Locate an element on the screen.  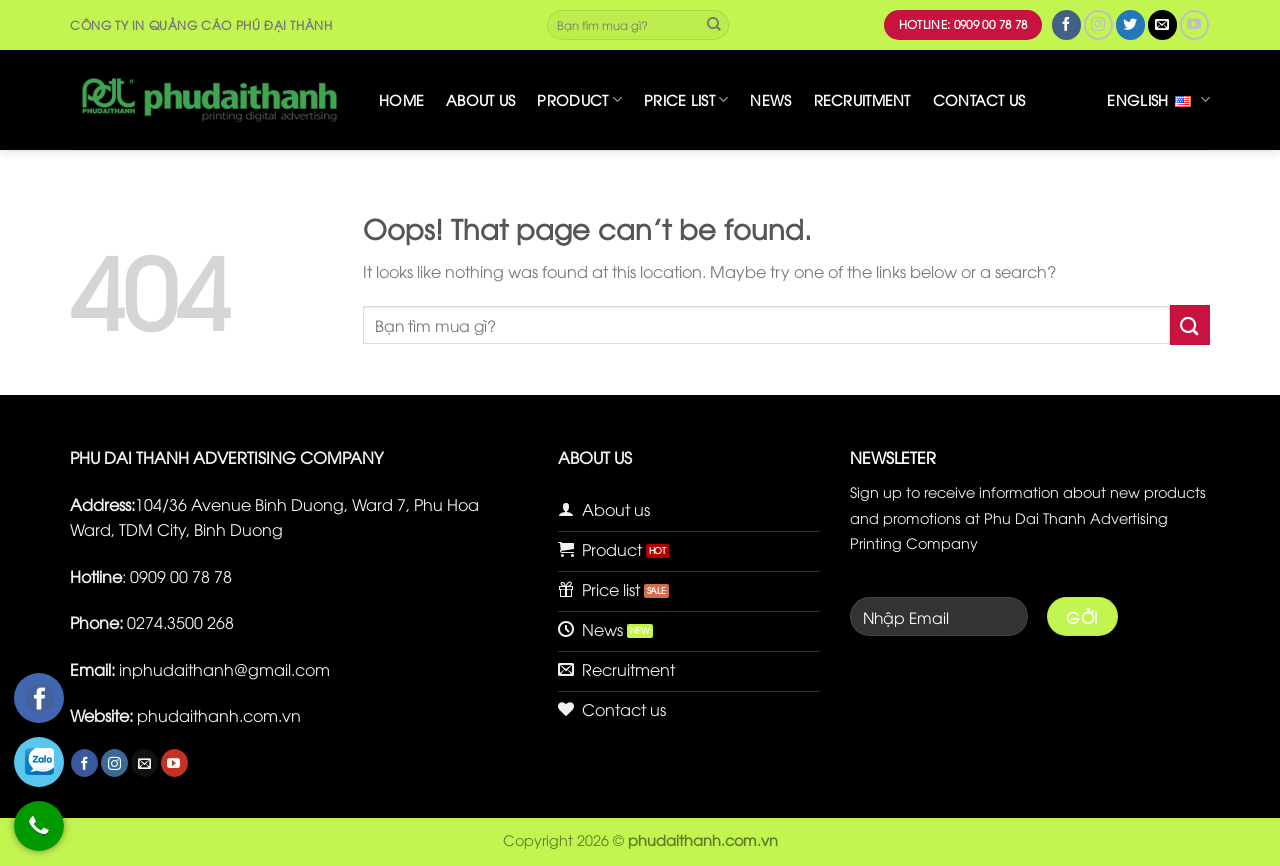
News is located at coordinates (770, 99).